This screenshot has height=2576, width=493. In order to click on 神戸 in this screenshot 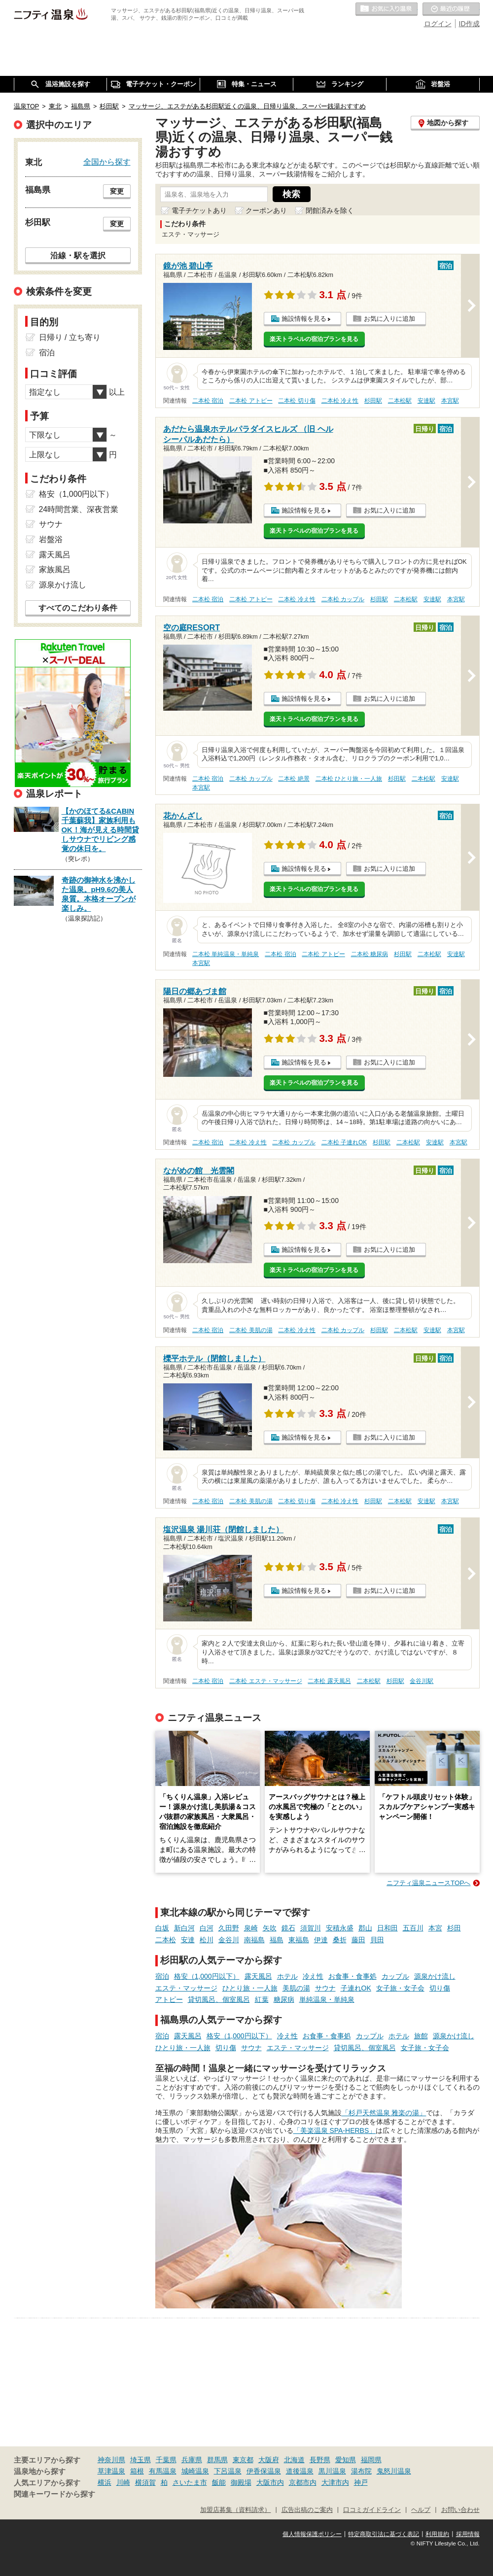, I will do `click(361, 2482)`.